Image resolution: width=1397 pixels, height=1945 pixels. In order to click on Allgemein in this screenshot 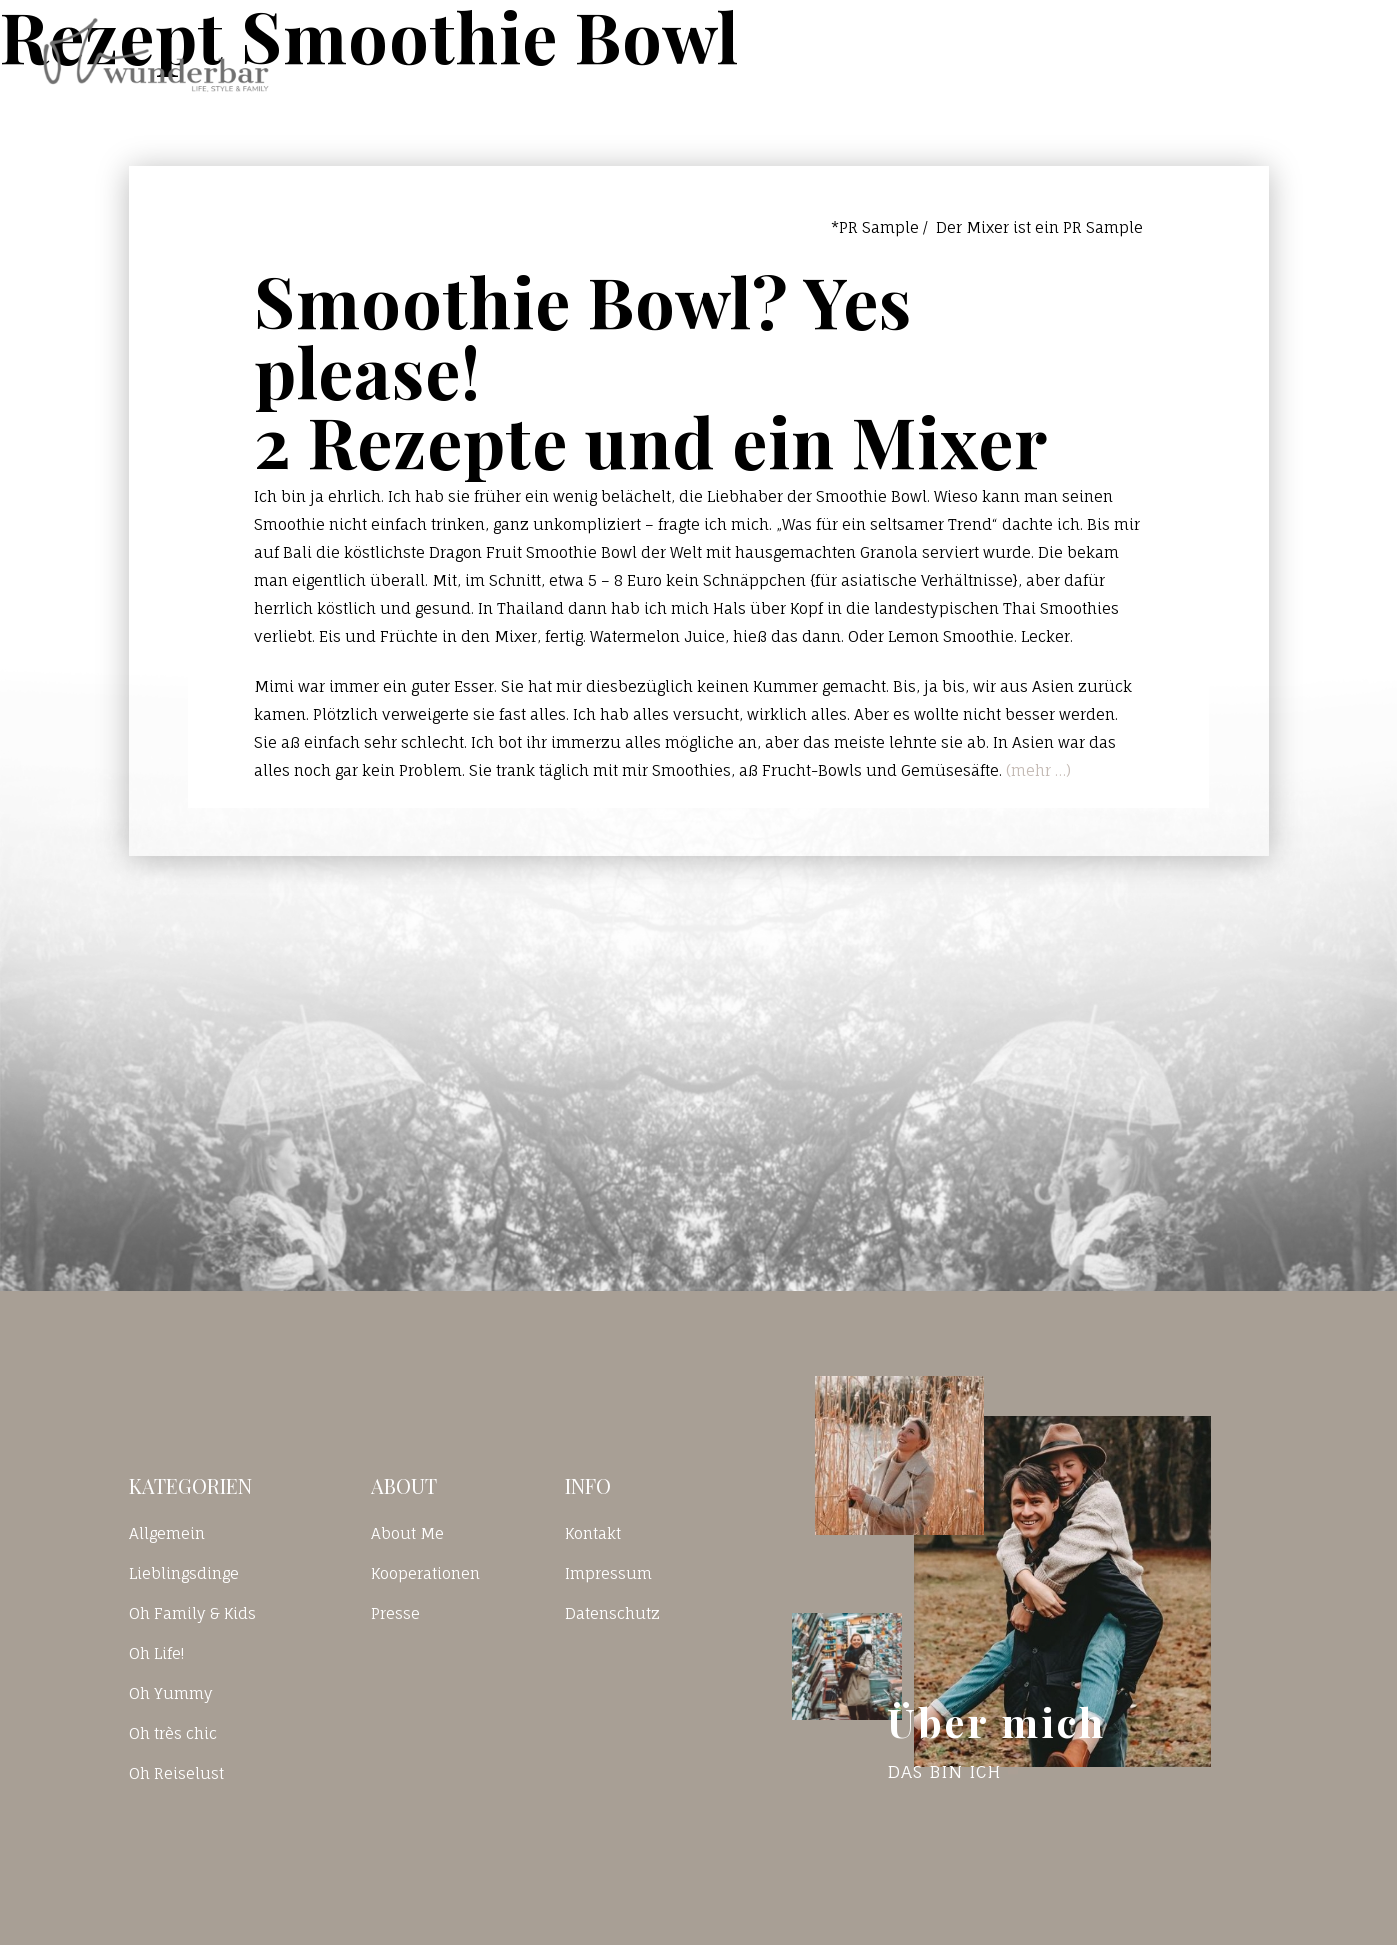, I will do `click(167, 1533)`.